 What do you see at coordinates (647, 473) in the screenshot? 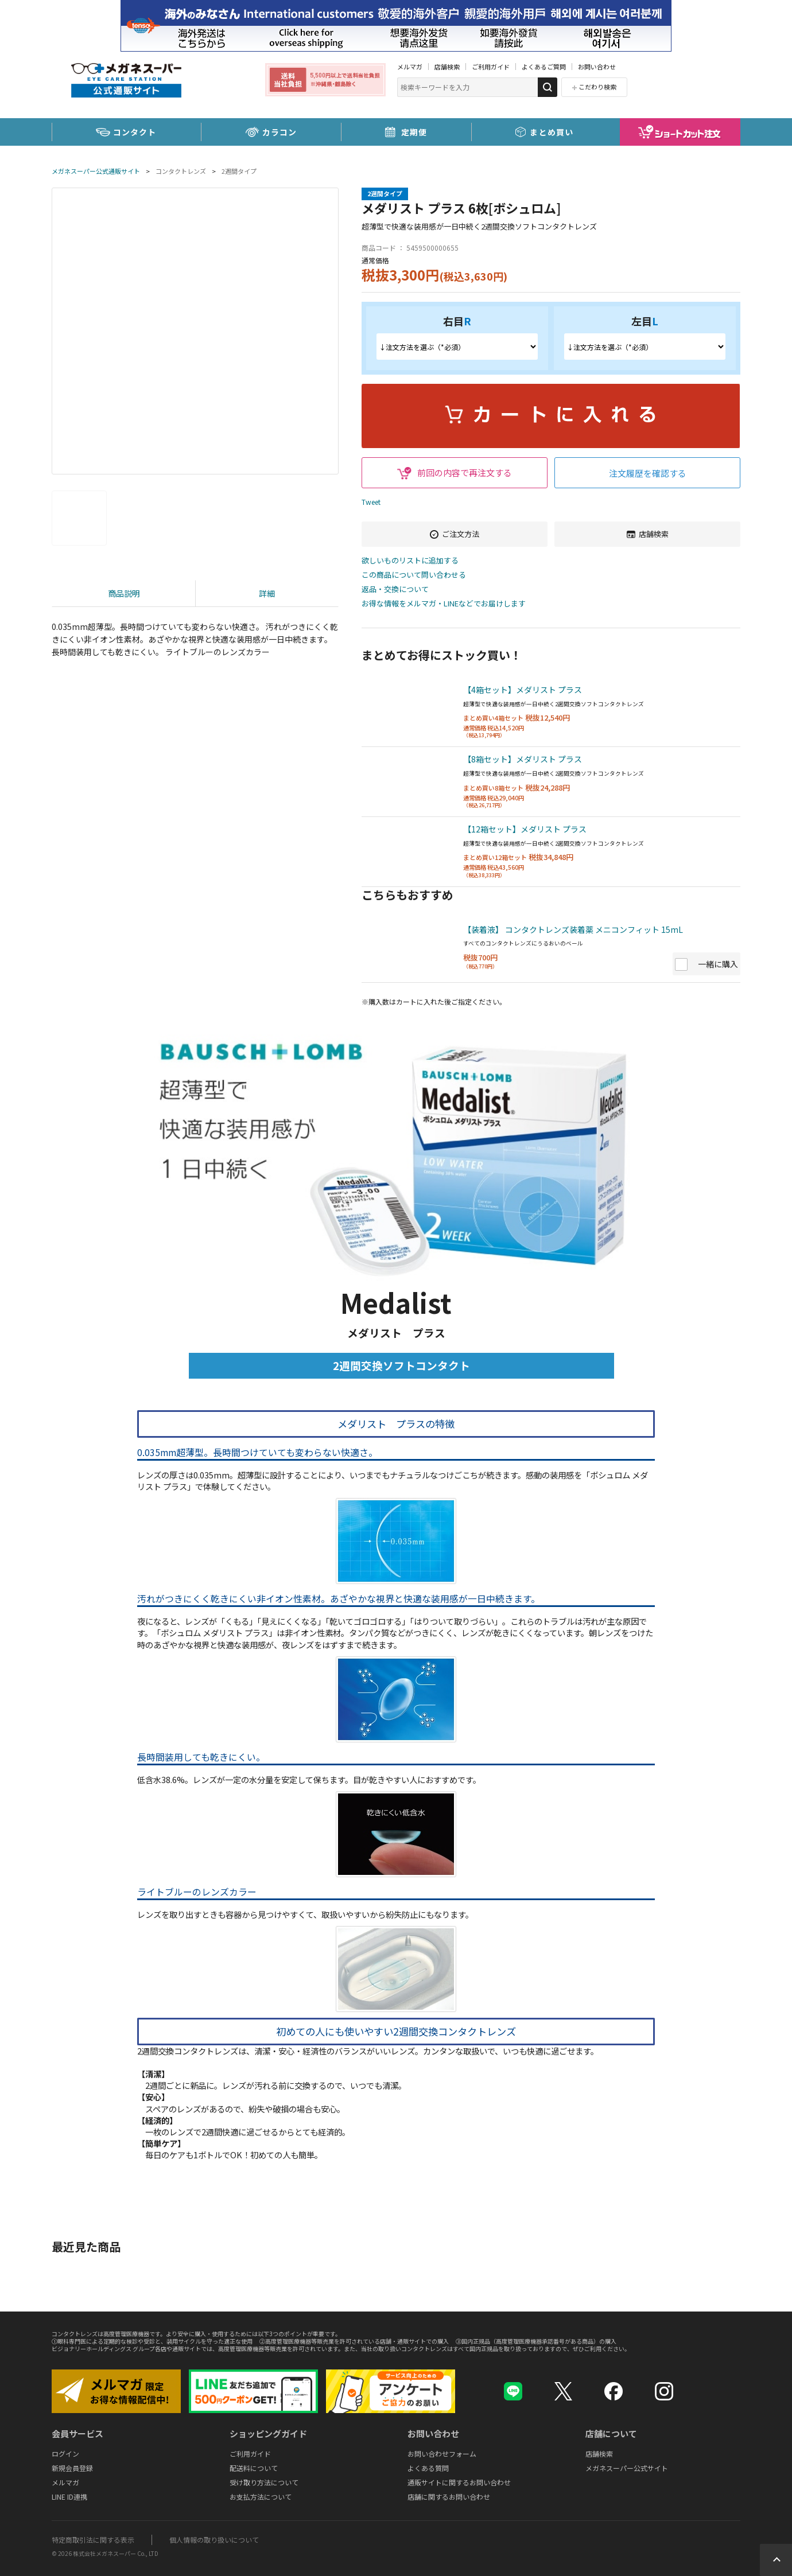
I see `注文履歴を確認する` at bounding box center [647, 473].